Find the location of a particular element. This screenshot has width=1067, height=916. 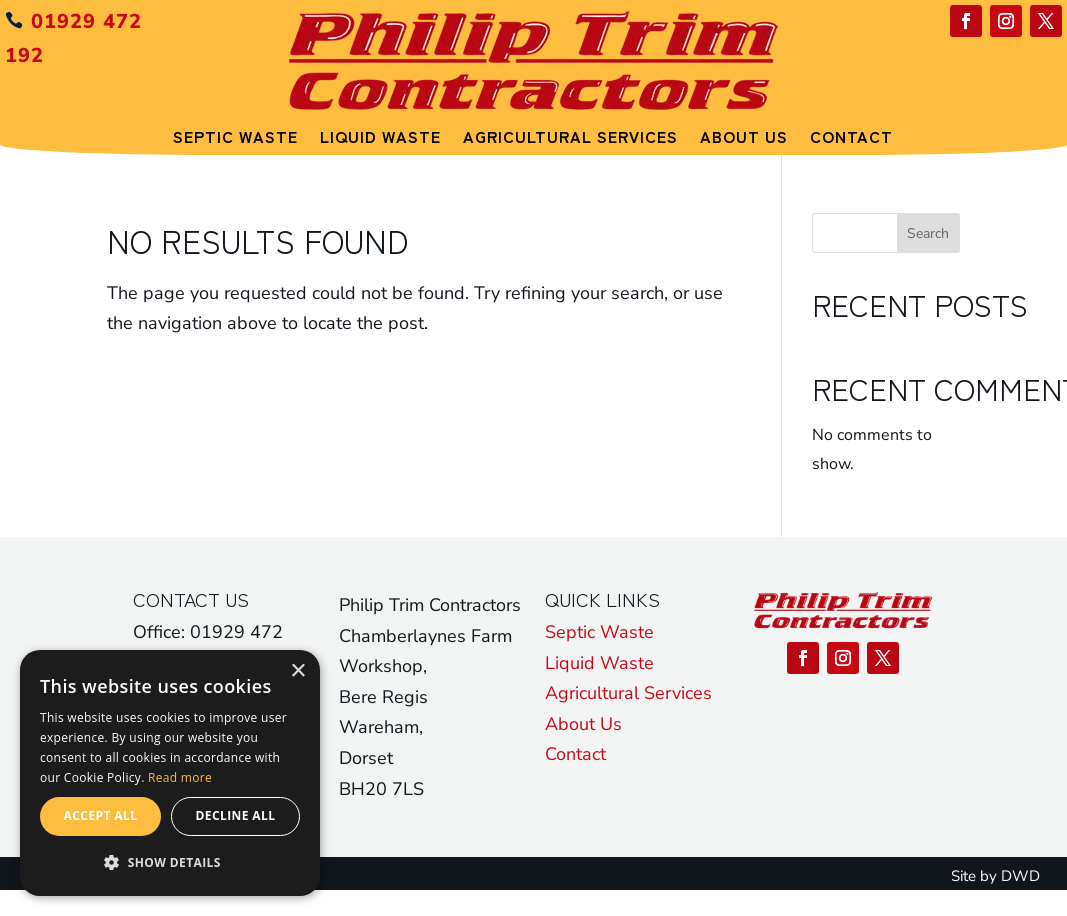

Accept all [button] is located at coordinates (101, 815).